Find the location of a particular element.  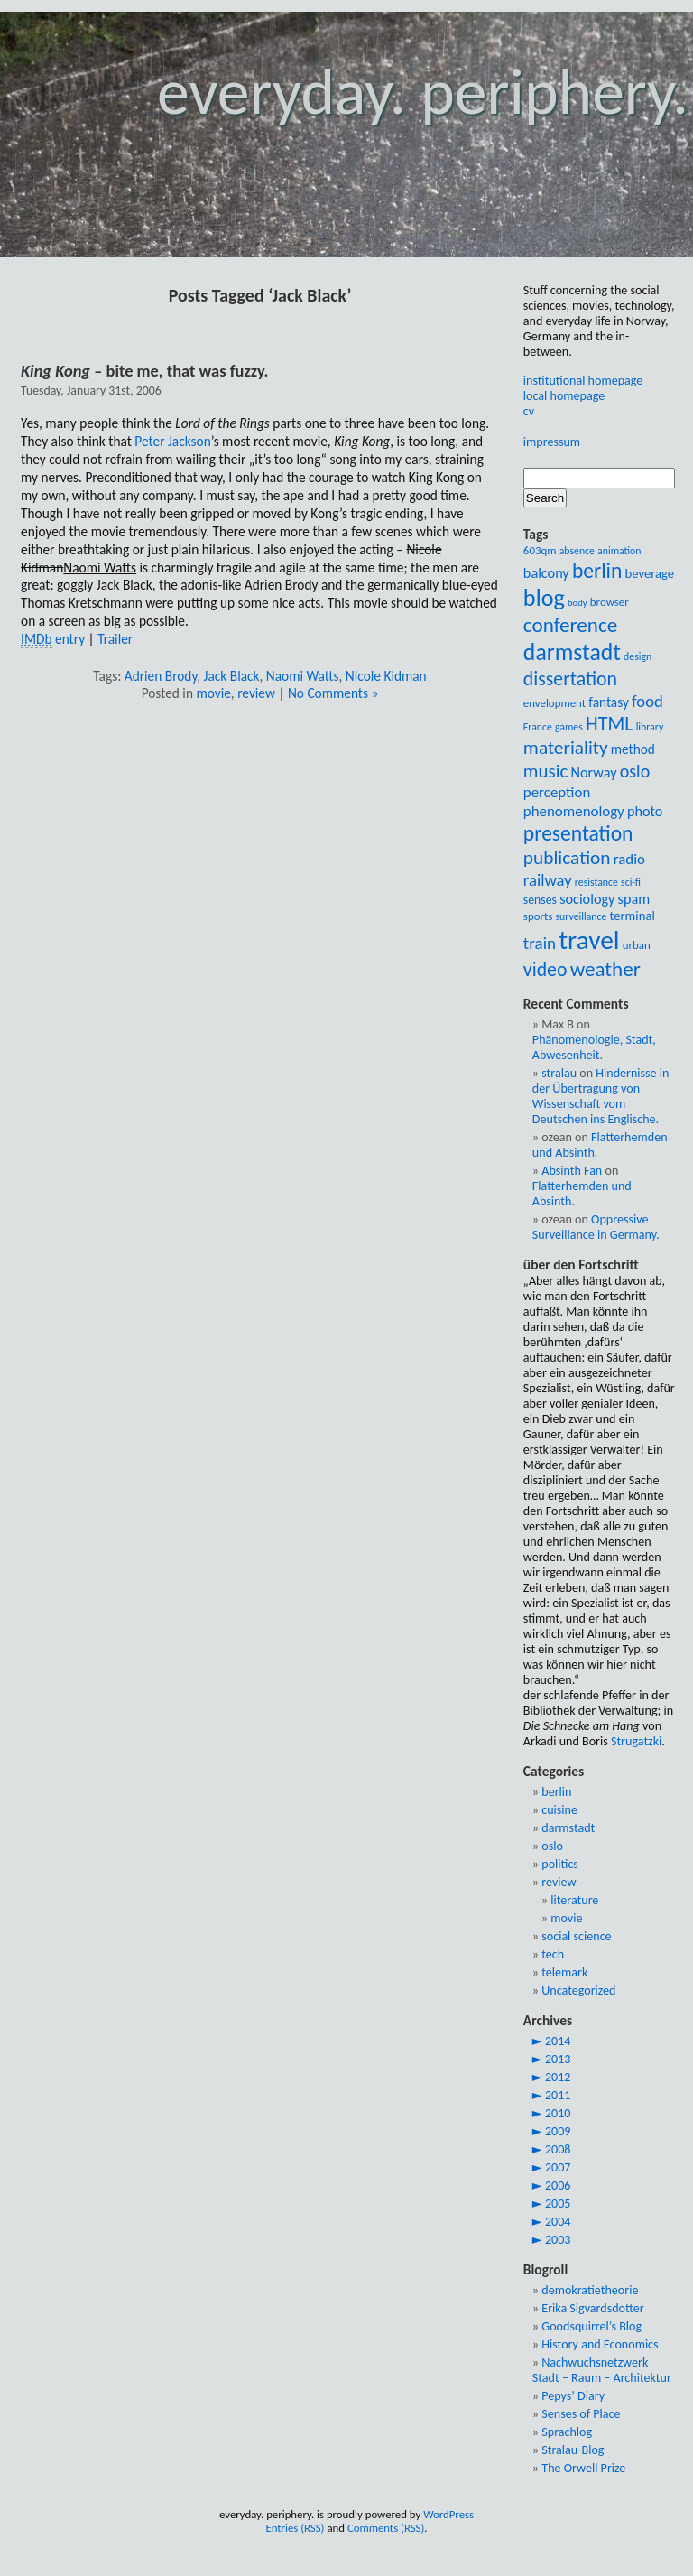

Jack Black is located at coordinates (232, 675).